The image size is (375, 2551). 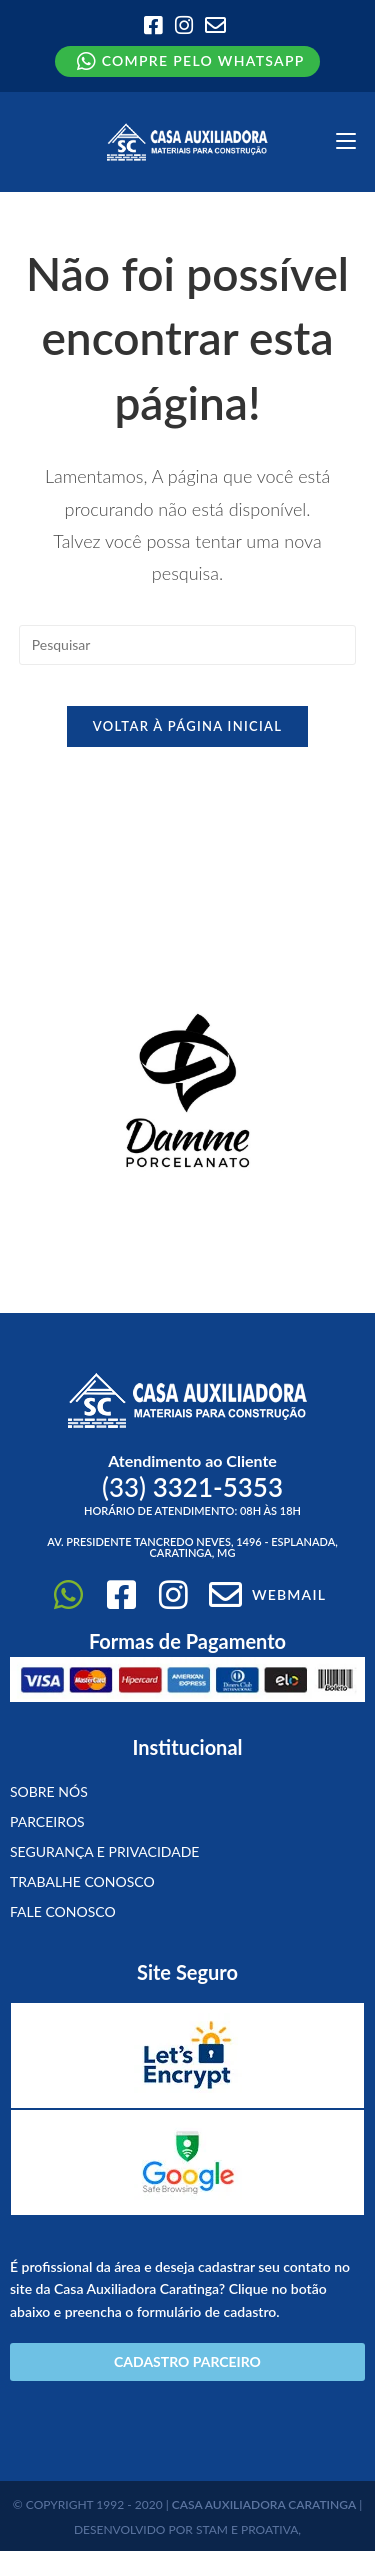 I want to click on Trabalhe conosco, so click(x=82, y=1881).